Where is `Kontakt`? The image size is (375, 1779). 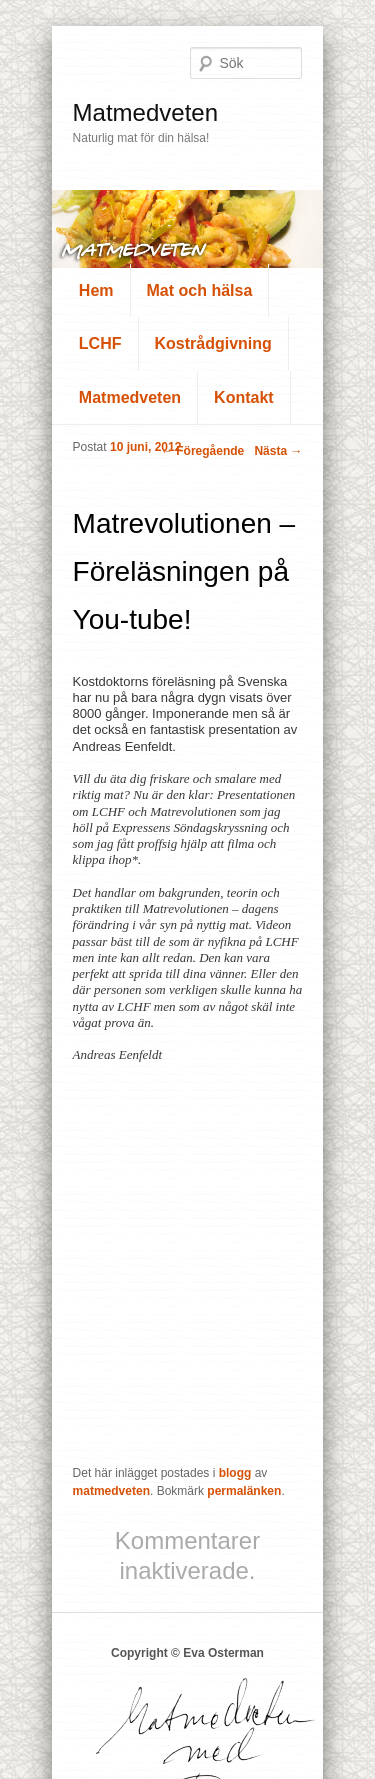
Kontakt is located at coordinates (244, 397).